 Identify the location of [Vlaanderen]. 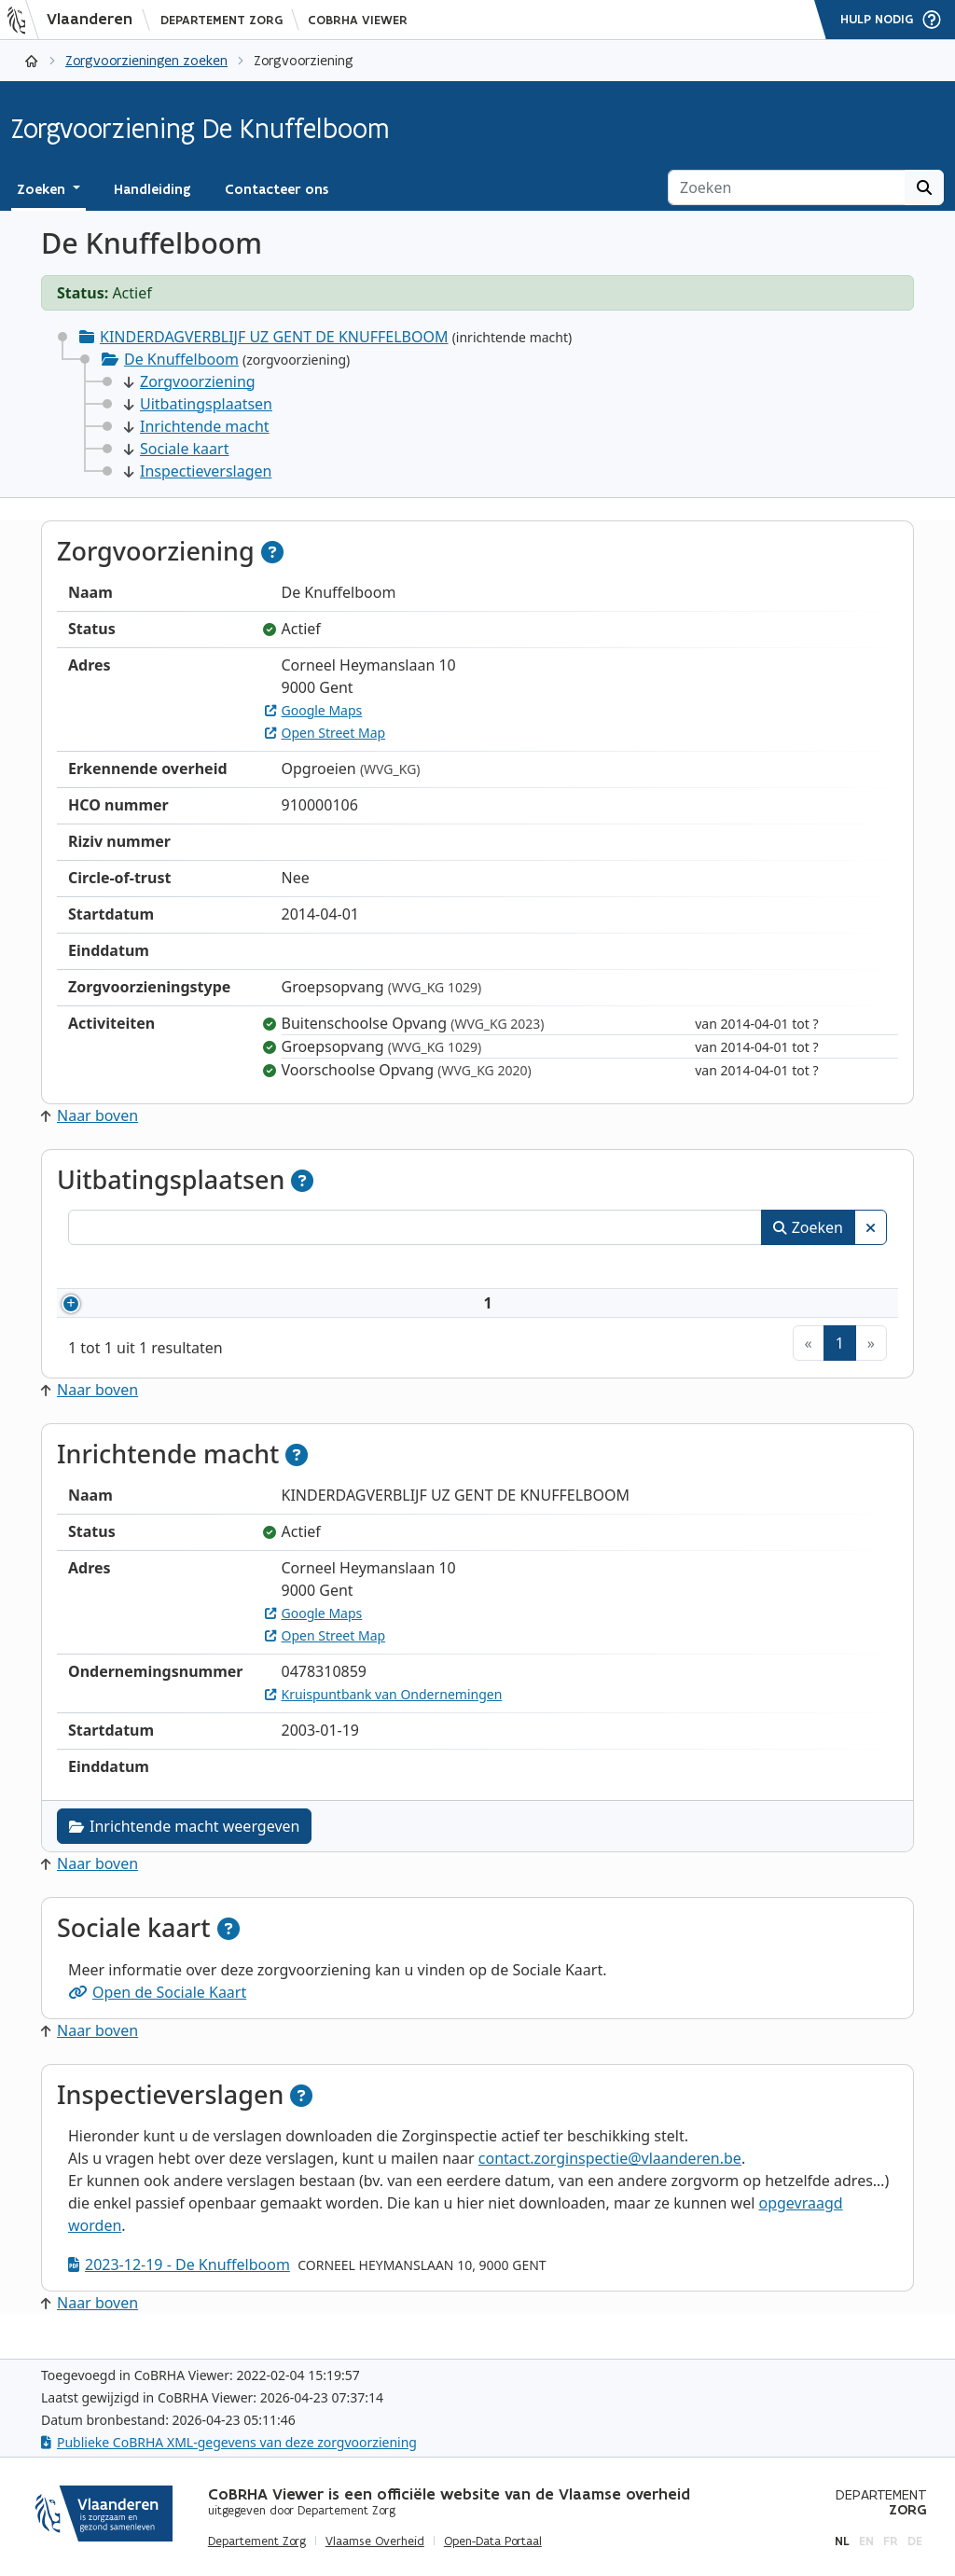
(75, 19).